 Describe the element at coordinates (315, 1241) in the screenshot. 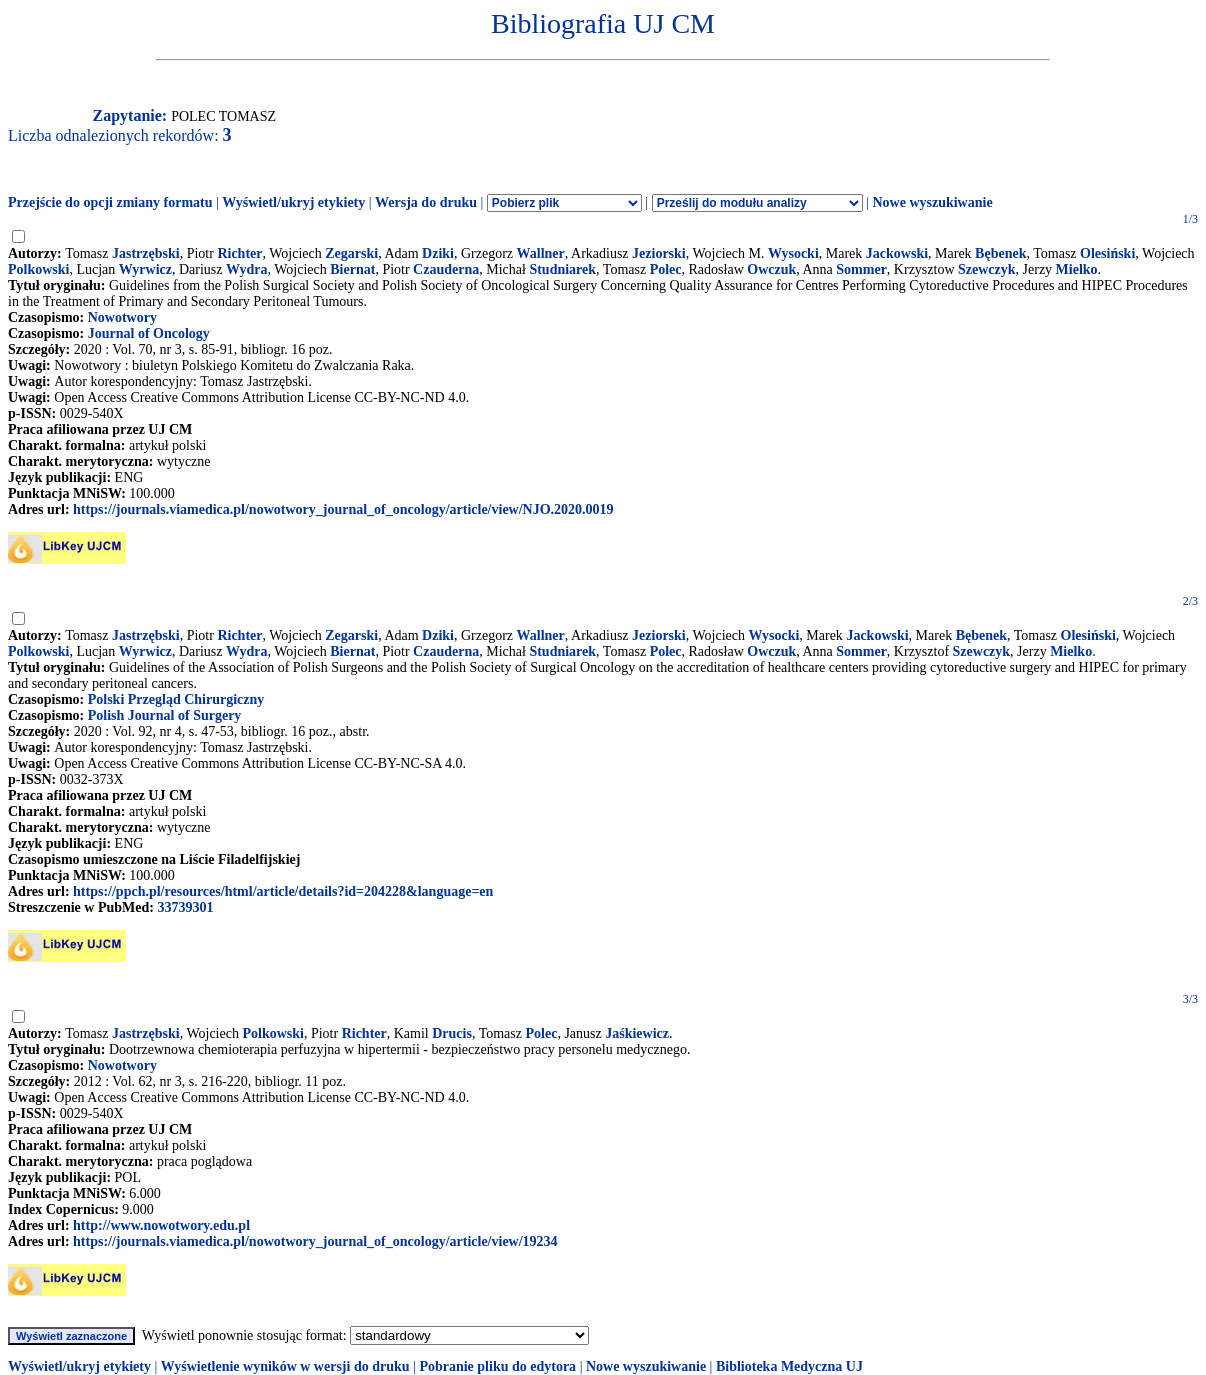

I see `https://journals.viamedica.pl/nowotwory_journal_of_oncology/article/view/19234` at that location.